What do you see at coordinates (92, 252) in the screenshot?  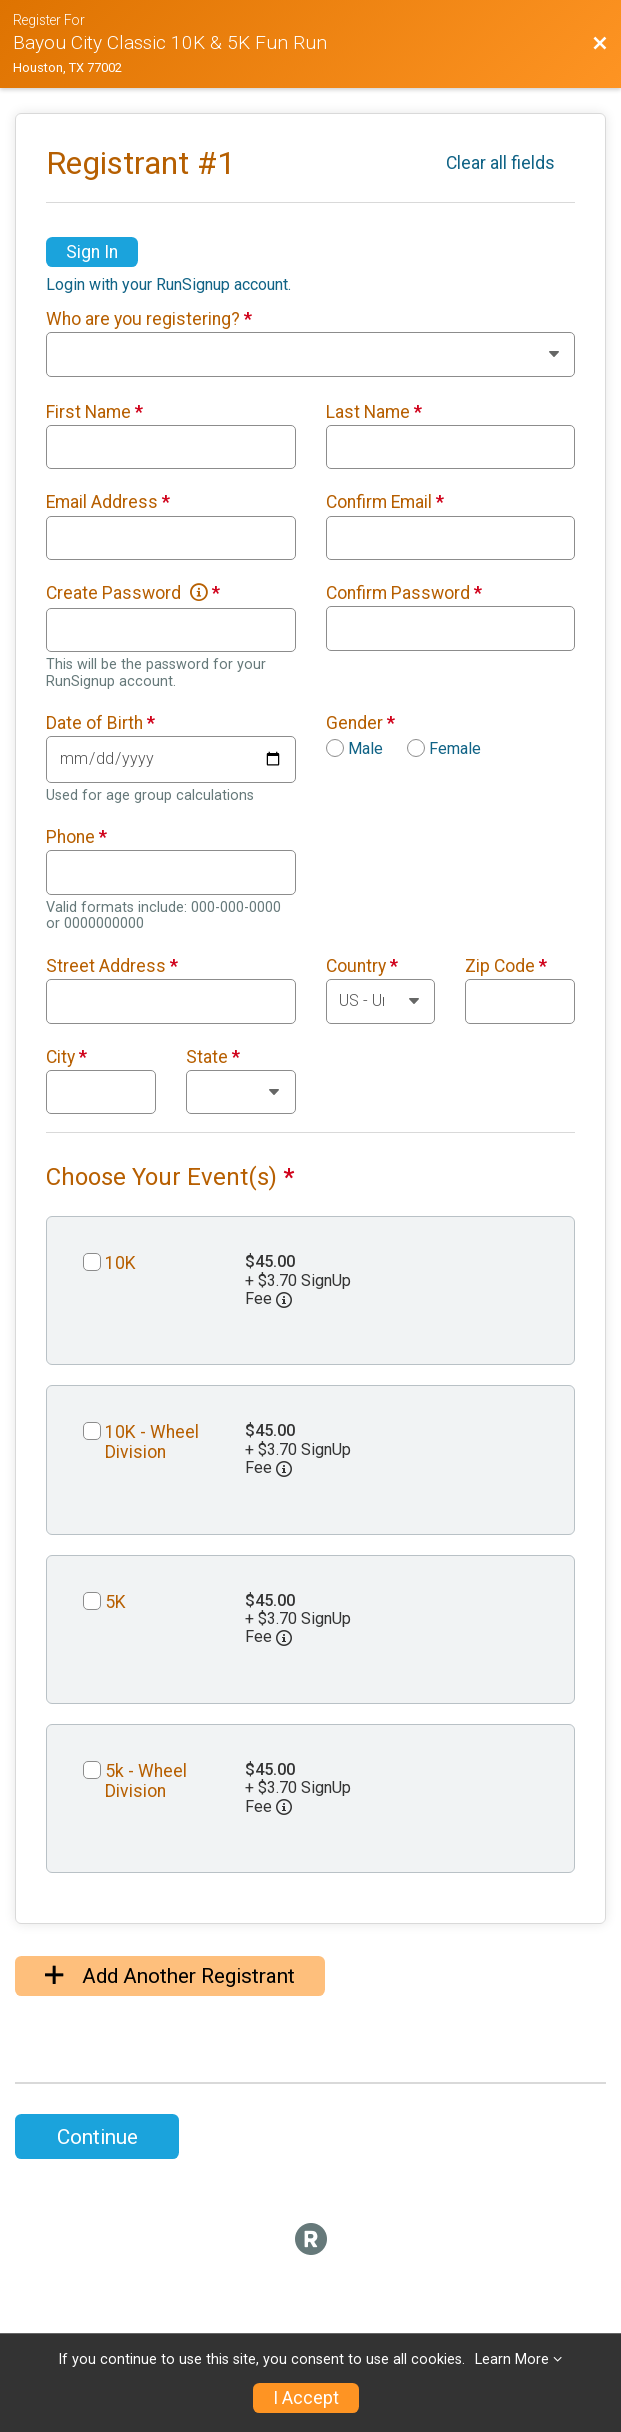 I see `Sign In` at bounding box center [92, 252].